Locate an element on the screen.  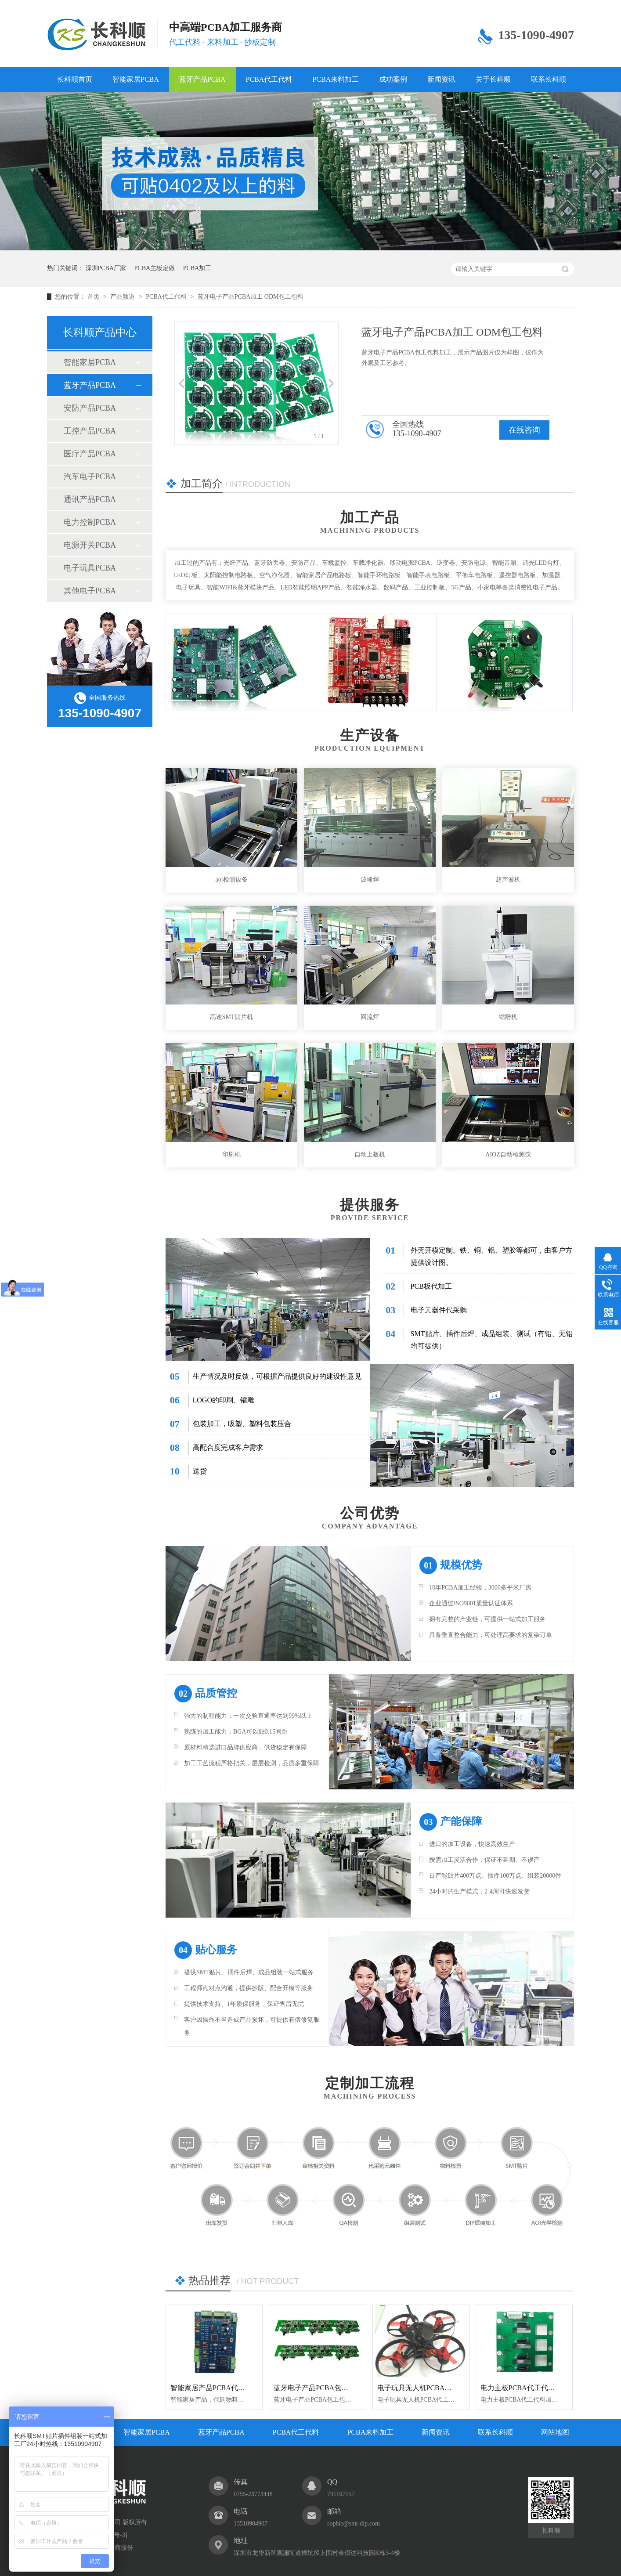
智能家居PCBA is located at coordinates (135, 79).